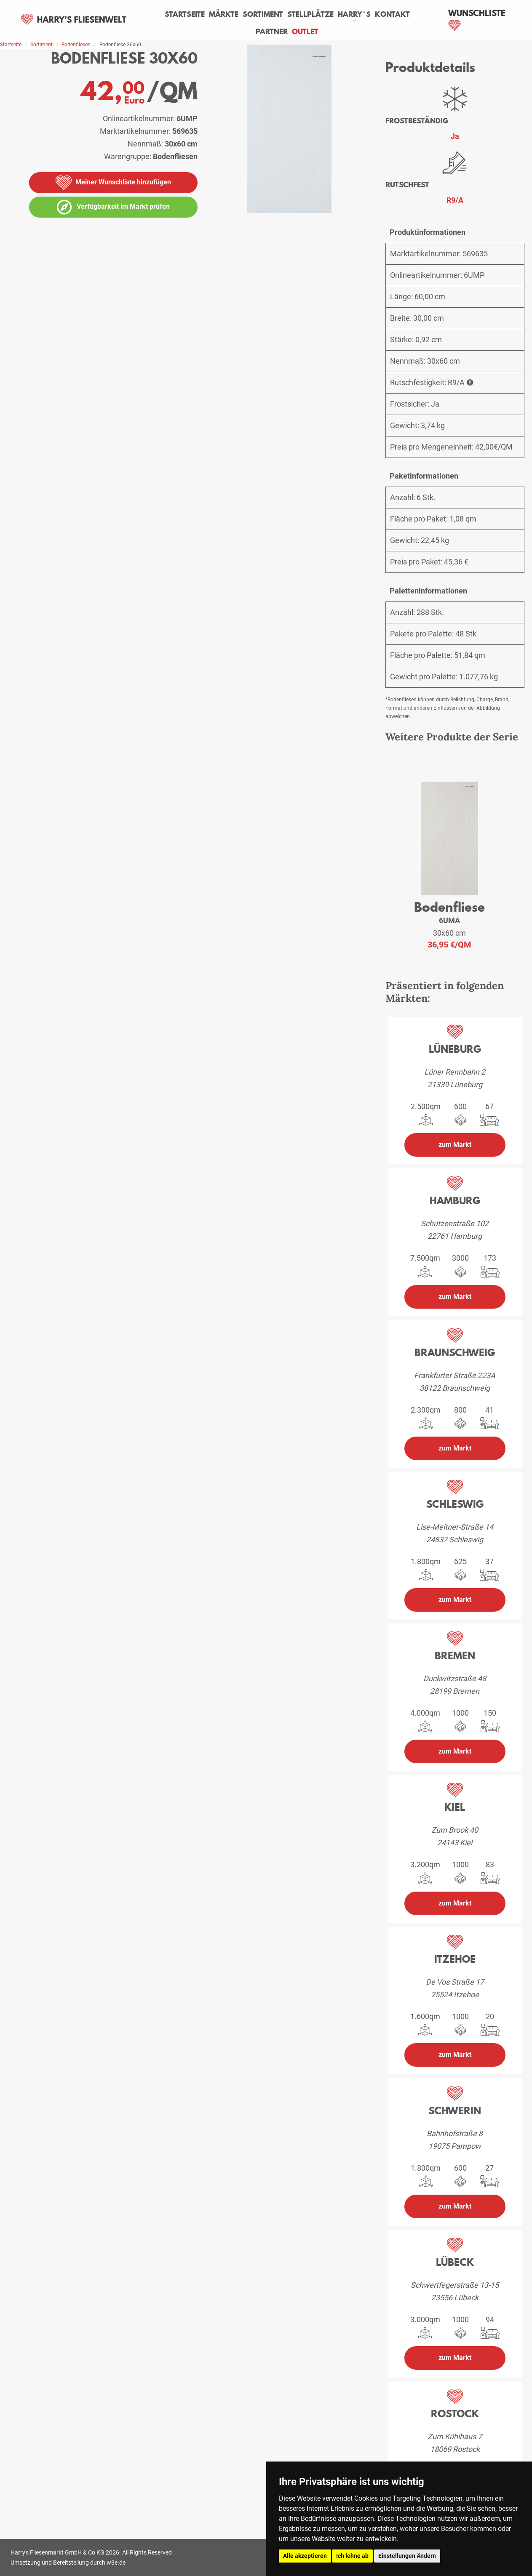  Describe the element at coordinates (407, 2555) in the screenshot. I see `Einstellungen Ändern [button]` at that location.